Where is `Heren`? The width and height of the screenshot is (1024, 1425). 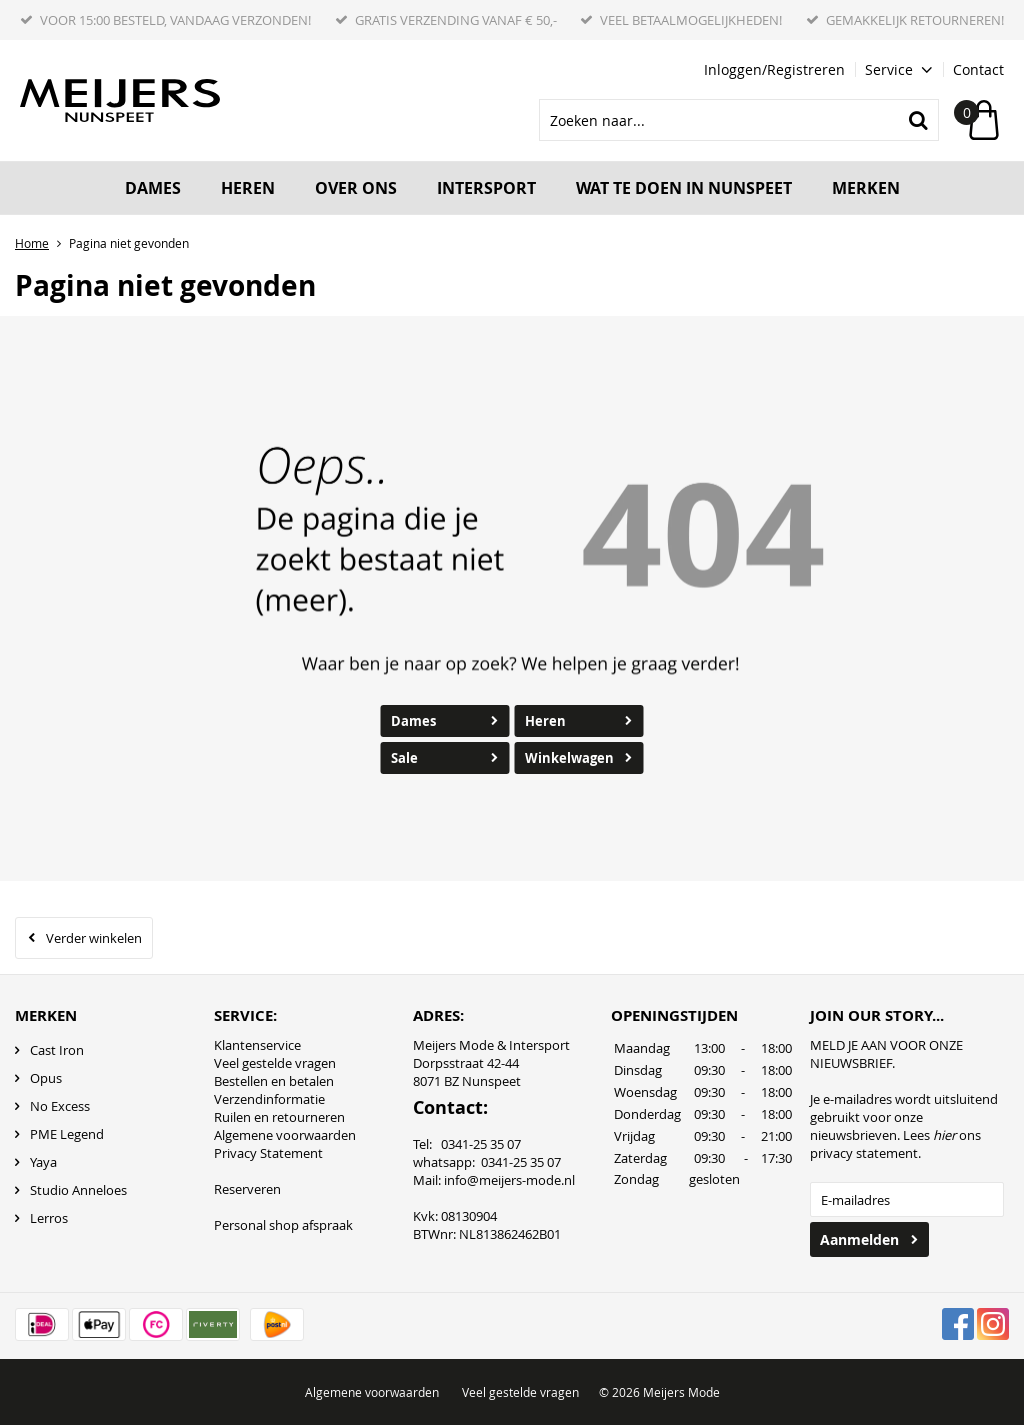
Heren is located at coordinates (248, 188).